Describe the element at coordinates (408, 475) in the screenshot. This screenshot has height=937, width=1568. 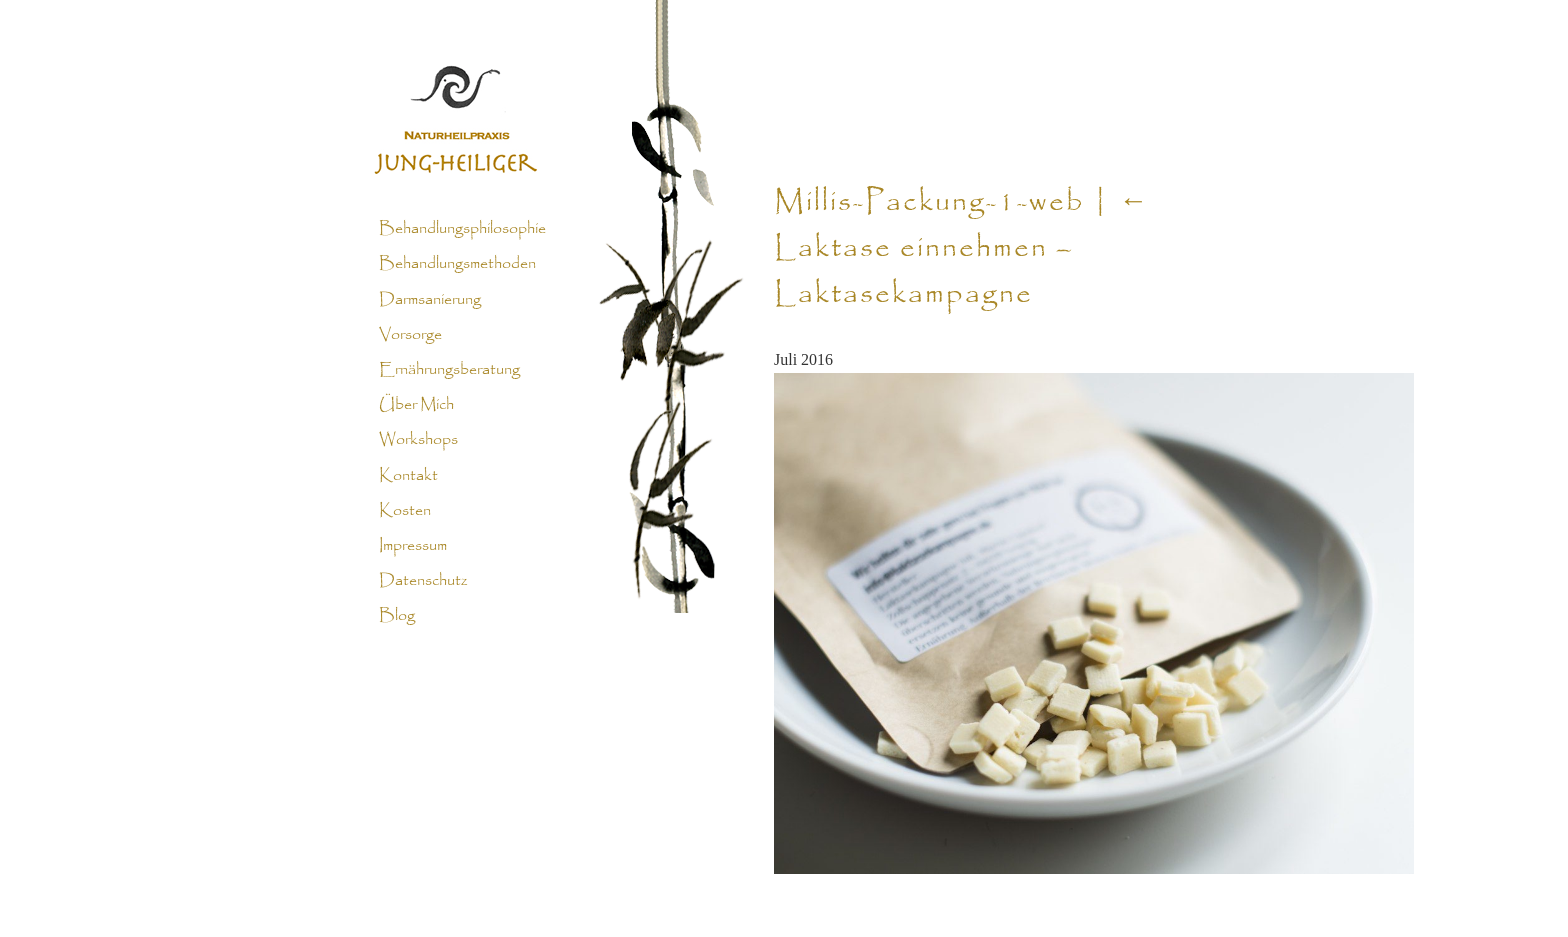
I see `Kontakt` at that location.